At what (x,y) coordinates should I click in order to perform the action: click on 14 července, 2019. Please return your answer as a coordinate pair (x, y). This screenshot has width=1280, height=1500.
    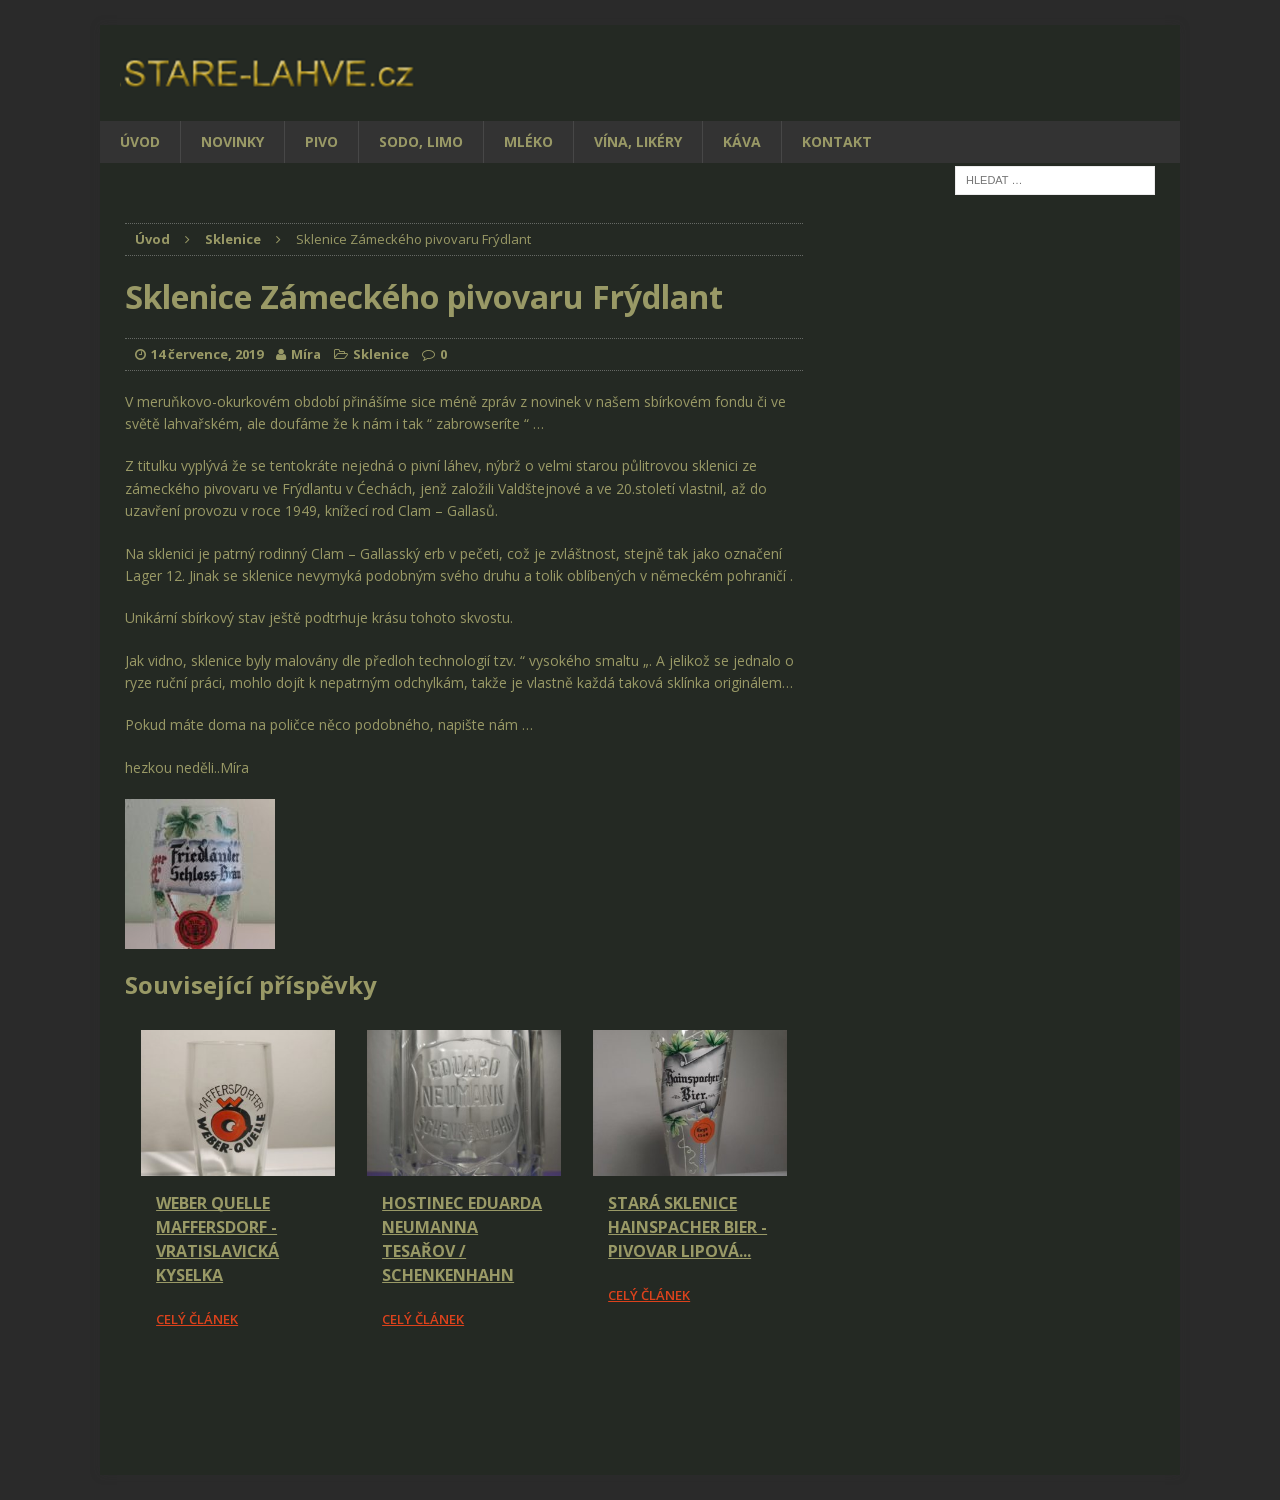
    Looking at the image, I should click on (207, 354).